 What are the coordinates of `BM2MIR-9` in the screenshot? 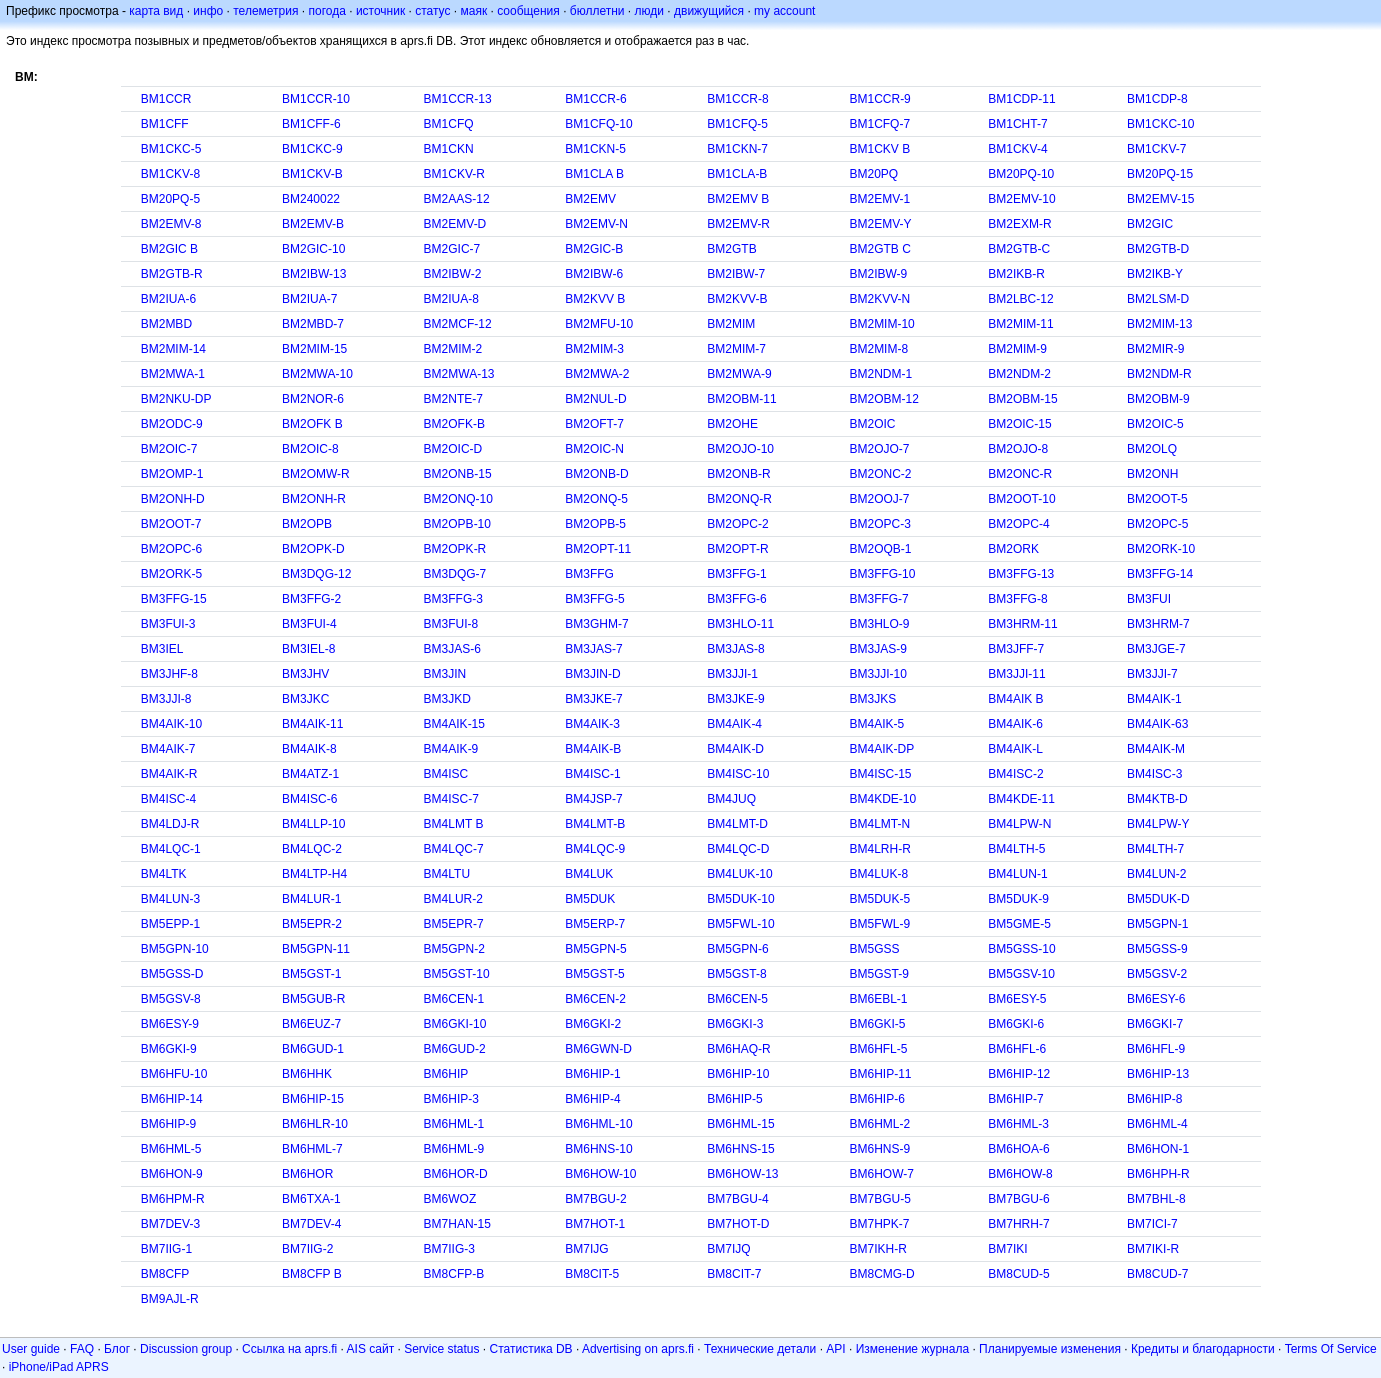 It's located at (1155, 349).